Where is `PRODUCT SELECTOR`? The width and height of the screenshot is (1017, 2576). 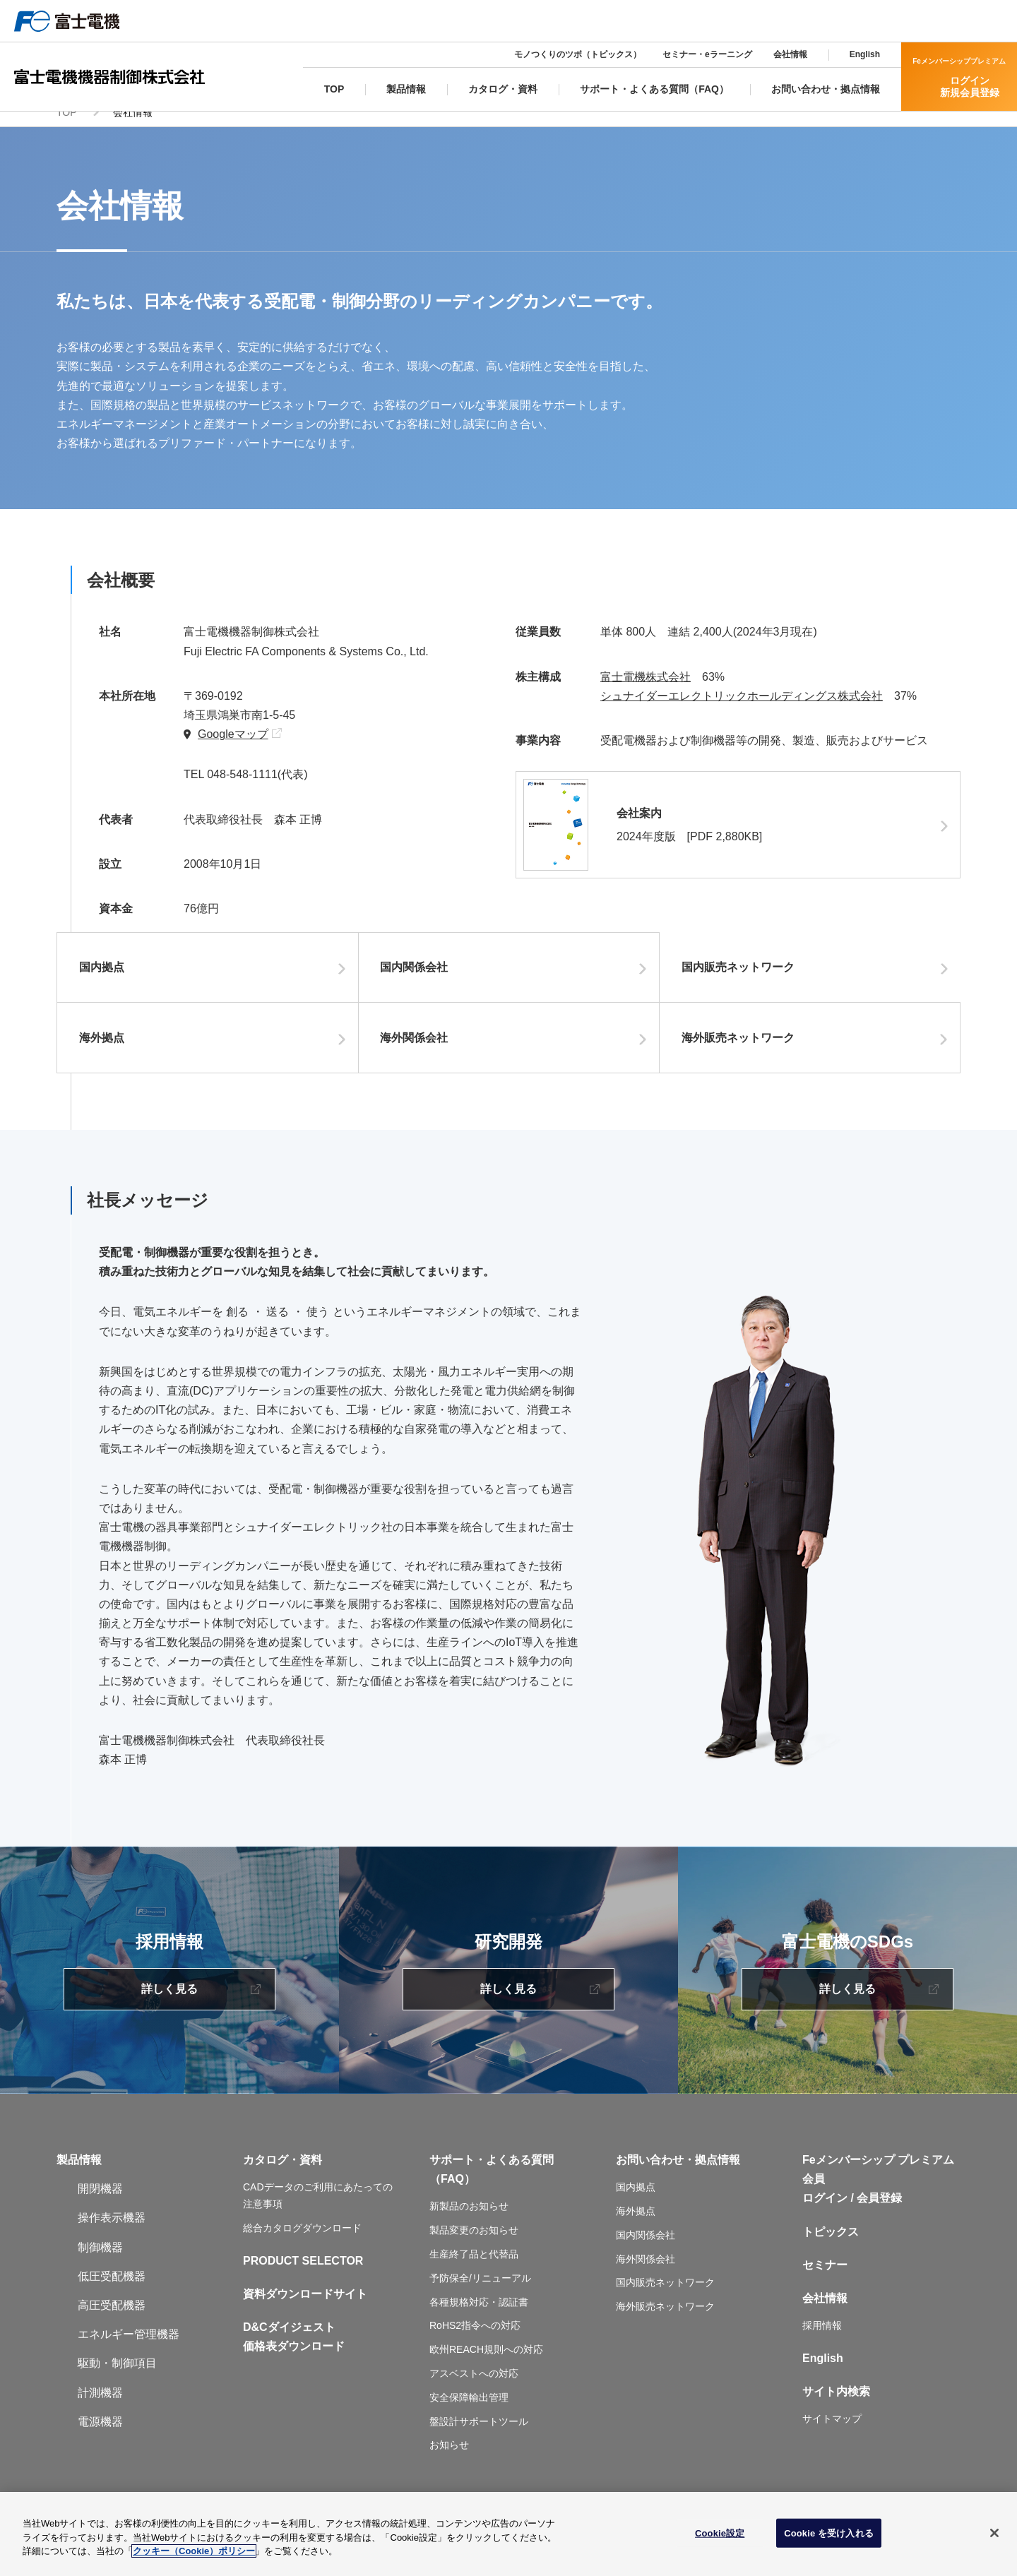 PRODUCT SELECTOR is located at coordinates (303, 2273).